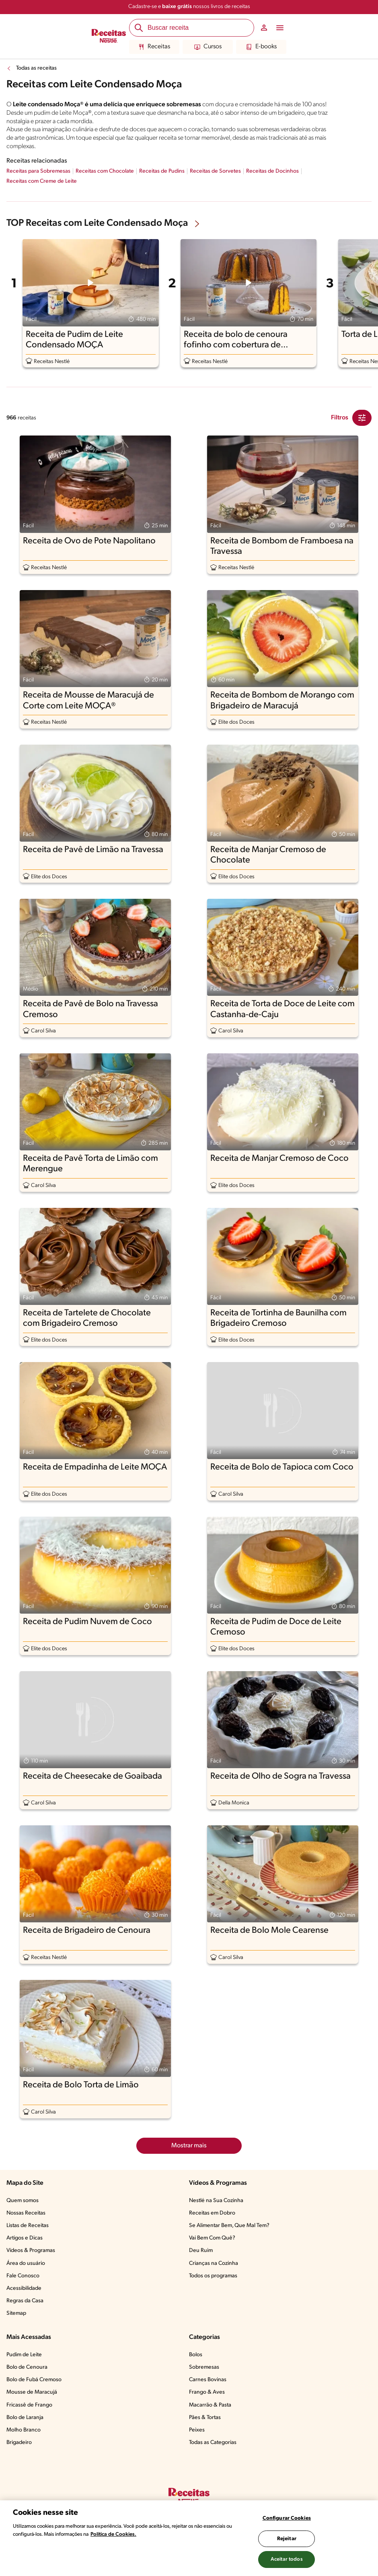 The height and width of the screenshot is (2576, 378). Describe the element at coordinates (207, 2380) in the screenshot. I see `Carnes Bovinas​` at that location.